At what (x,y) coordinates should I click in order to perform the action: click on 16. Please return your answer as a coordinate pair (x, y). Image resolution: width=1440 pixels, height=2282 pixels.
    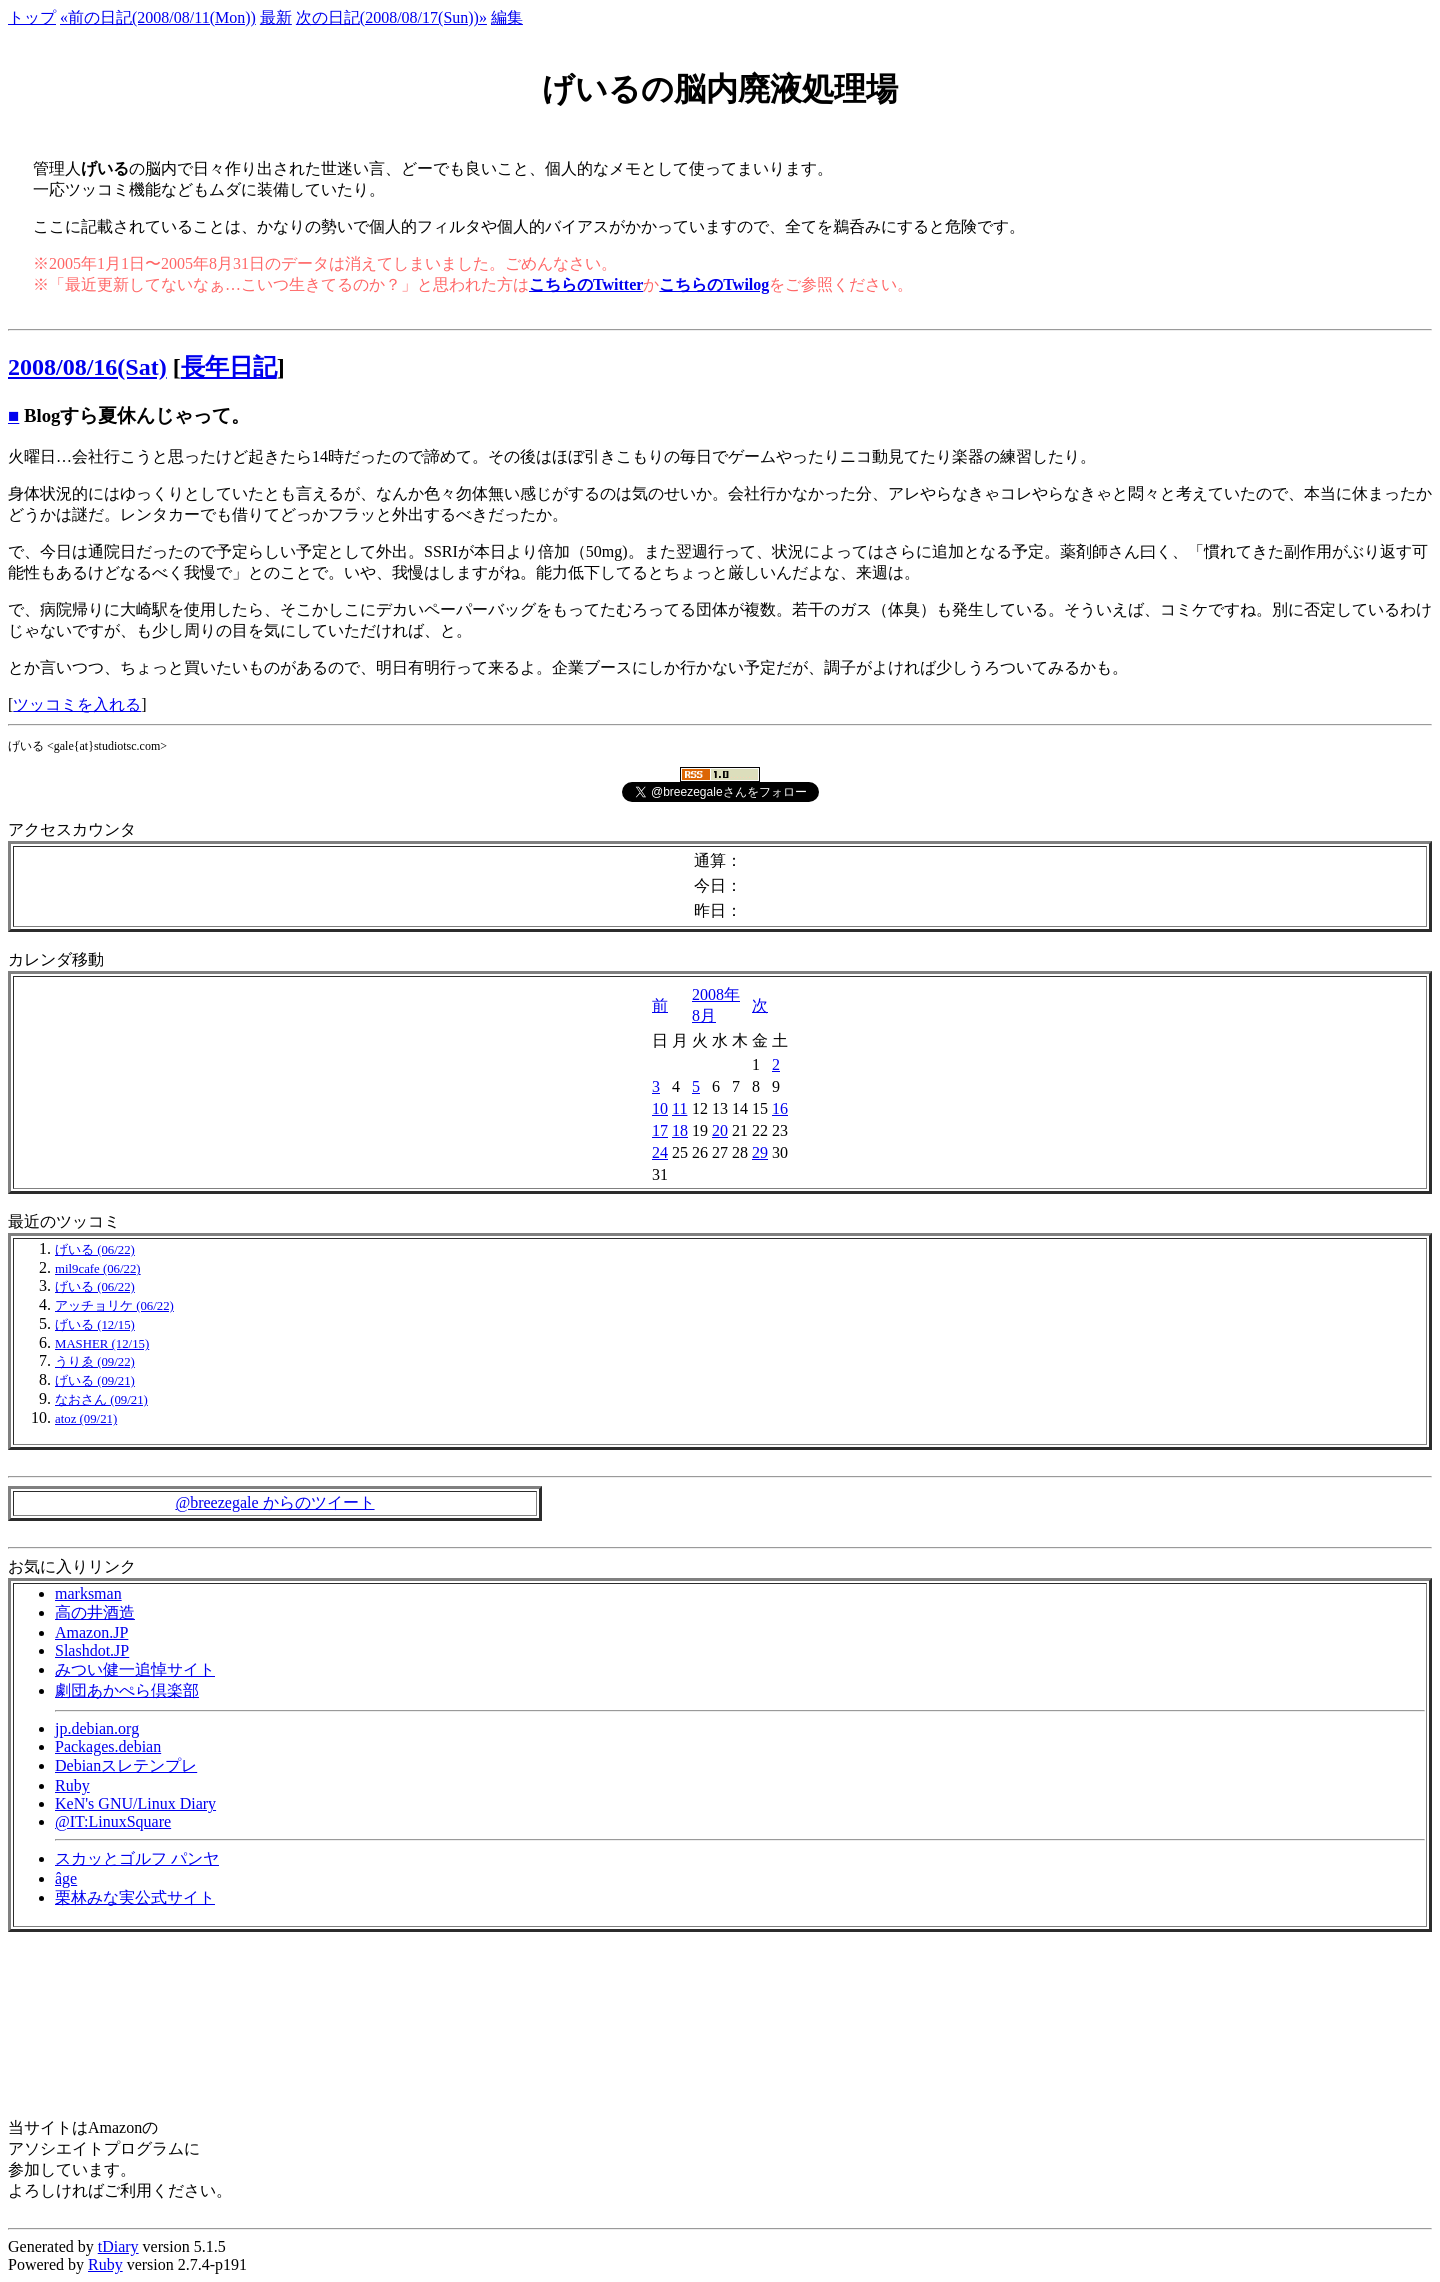
    Looking at the image, I should click on (780, 1108).